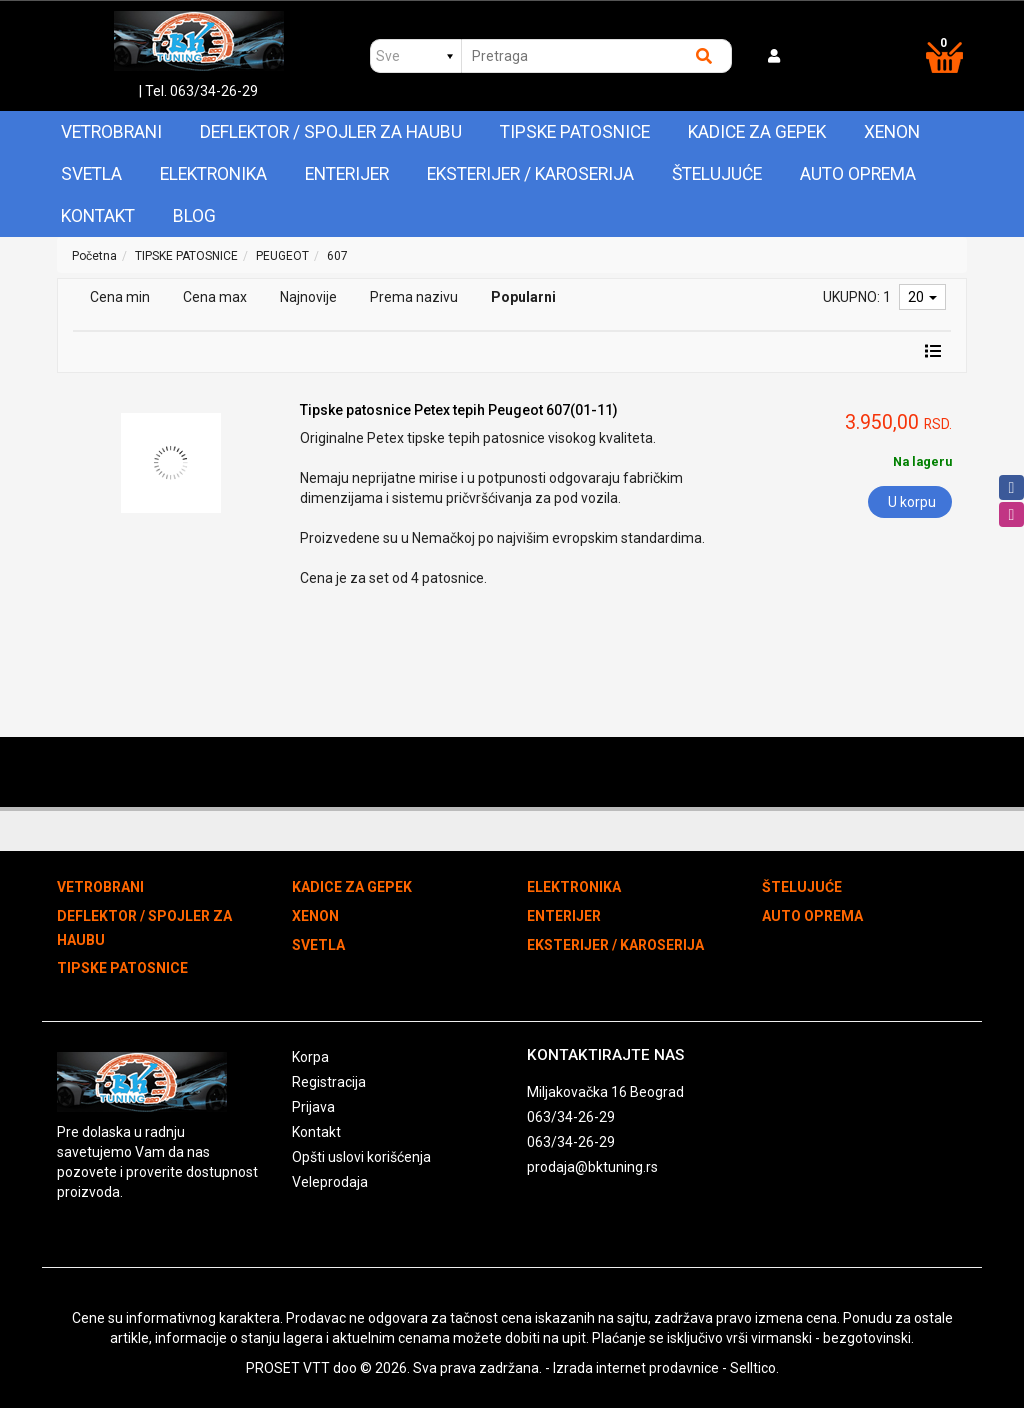 This screenshot has width=1024, height=1408. I want to click on DEFLEKTOR / SPOJLER ZA HAUBU, so click(331, 132).